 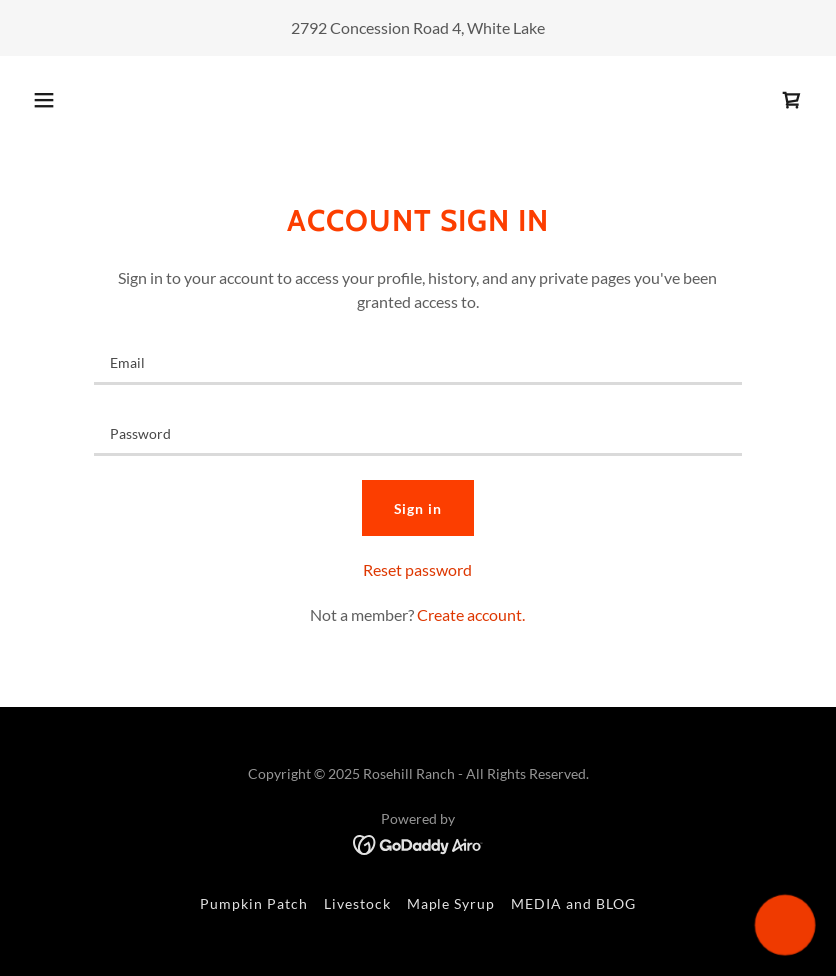 What do you see at coordinates (573, 903) in the screenshot?
I see `MEDIA and BLOG [link]` at bounding box center [573, 903].